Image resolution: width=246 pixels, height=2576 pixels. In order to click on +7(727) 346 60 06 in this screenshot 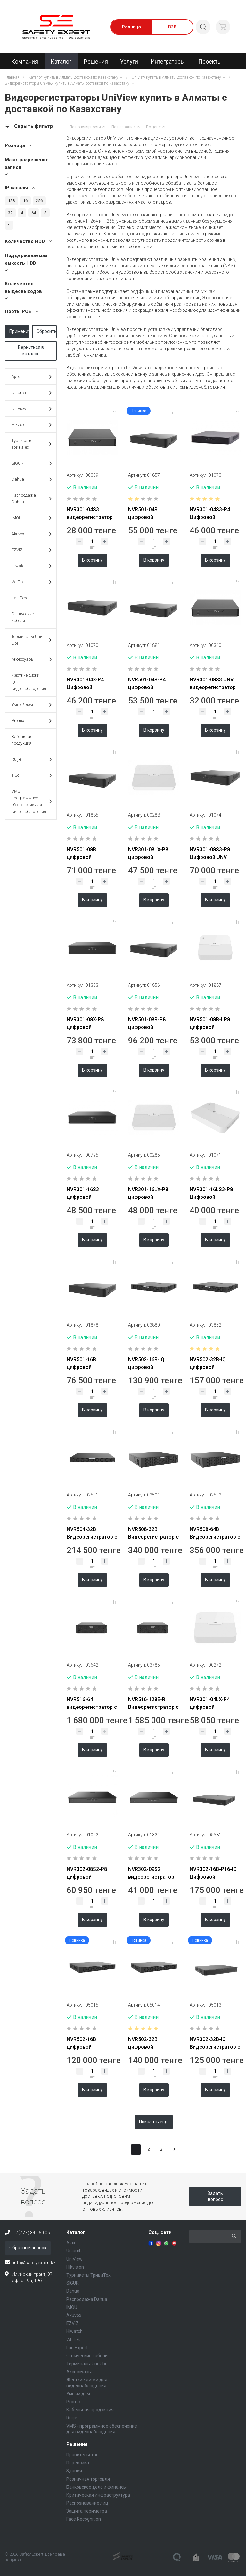, I will do `click(31, 2232)`.